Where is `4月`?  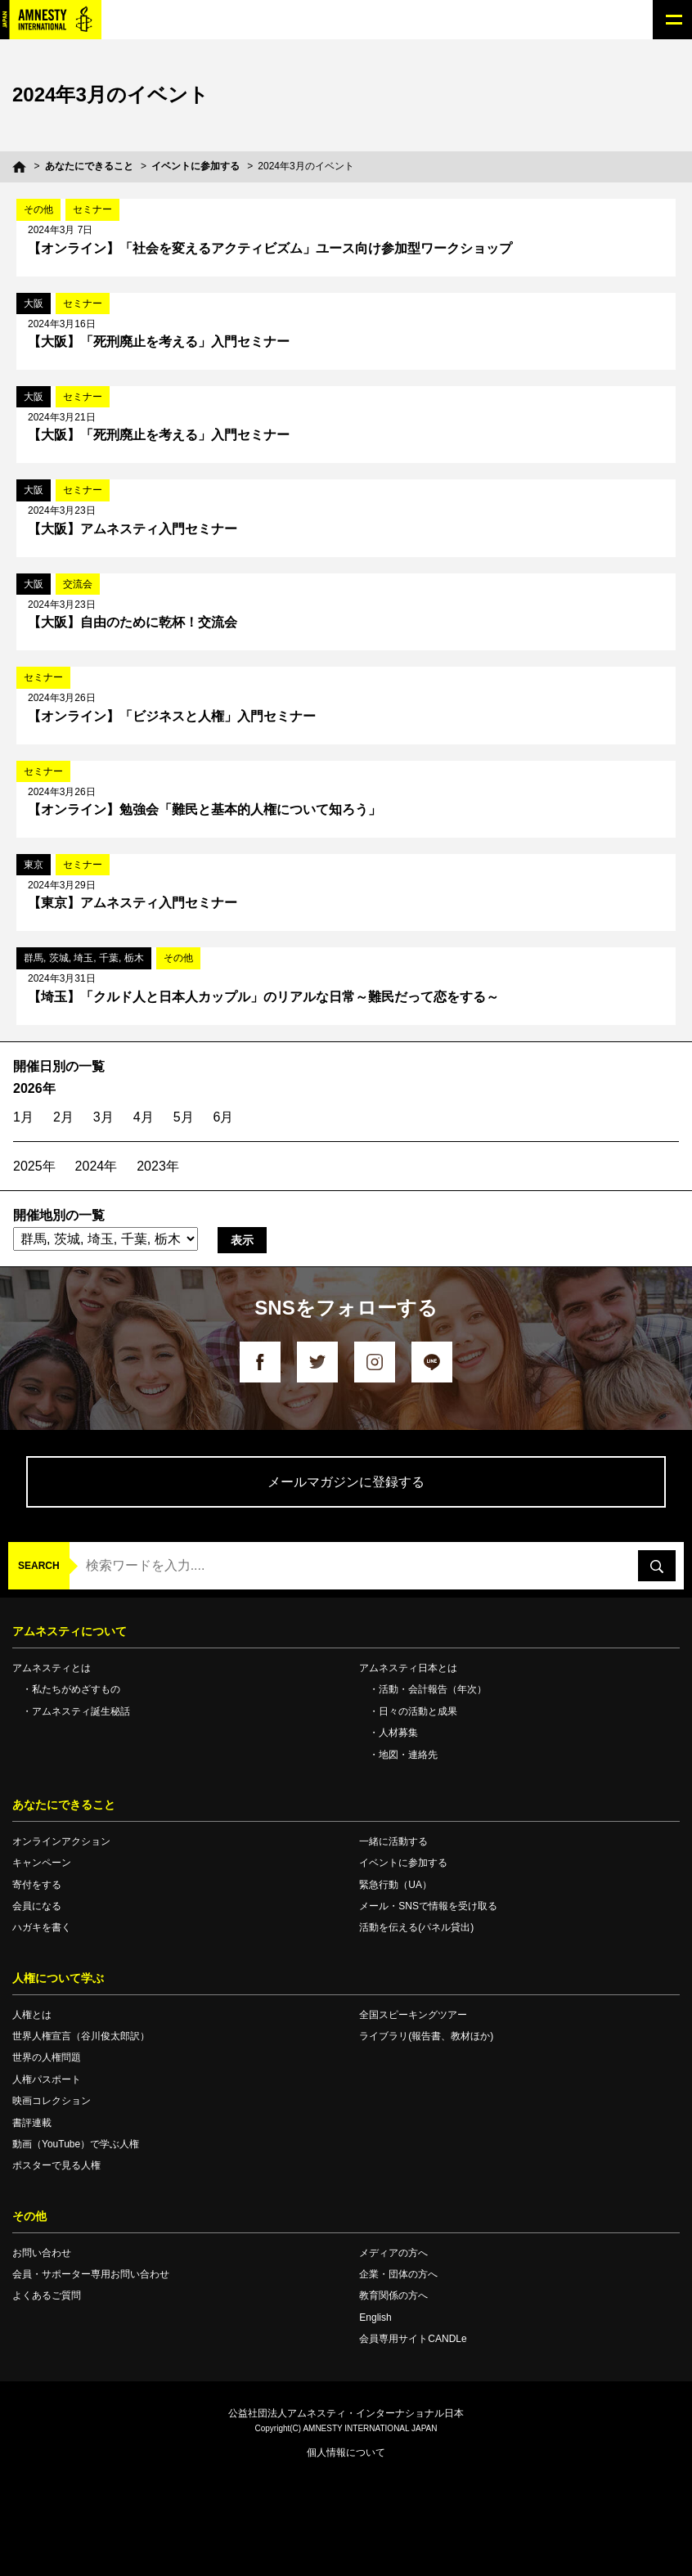 4月 is located at coordinates (143, 1117).